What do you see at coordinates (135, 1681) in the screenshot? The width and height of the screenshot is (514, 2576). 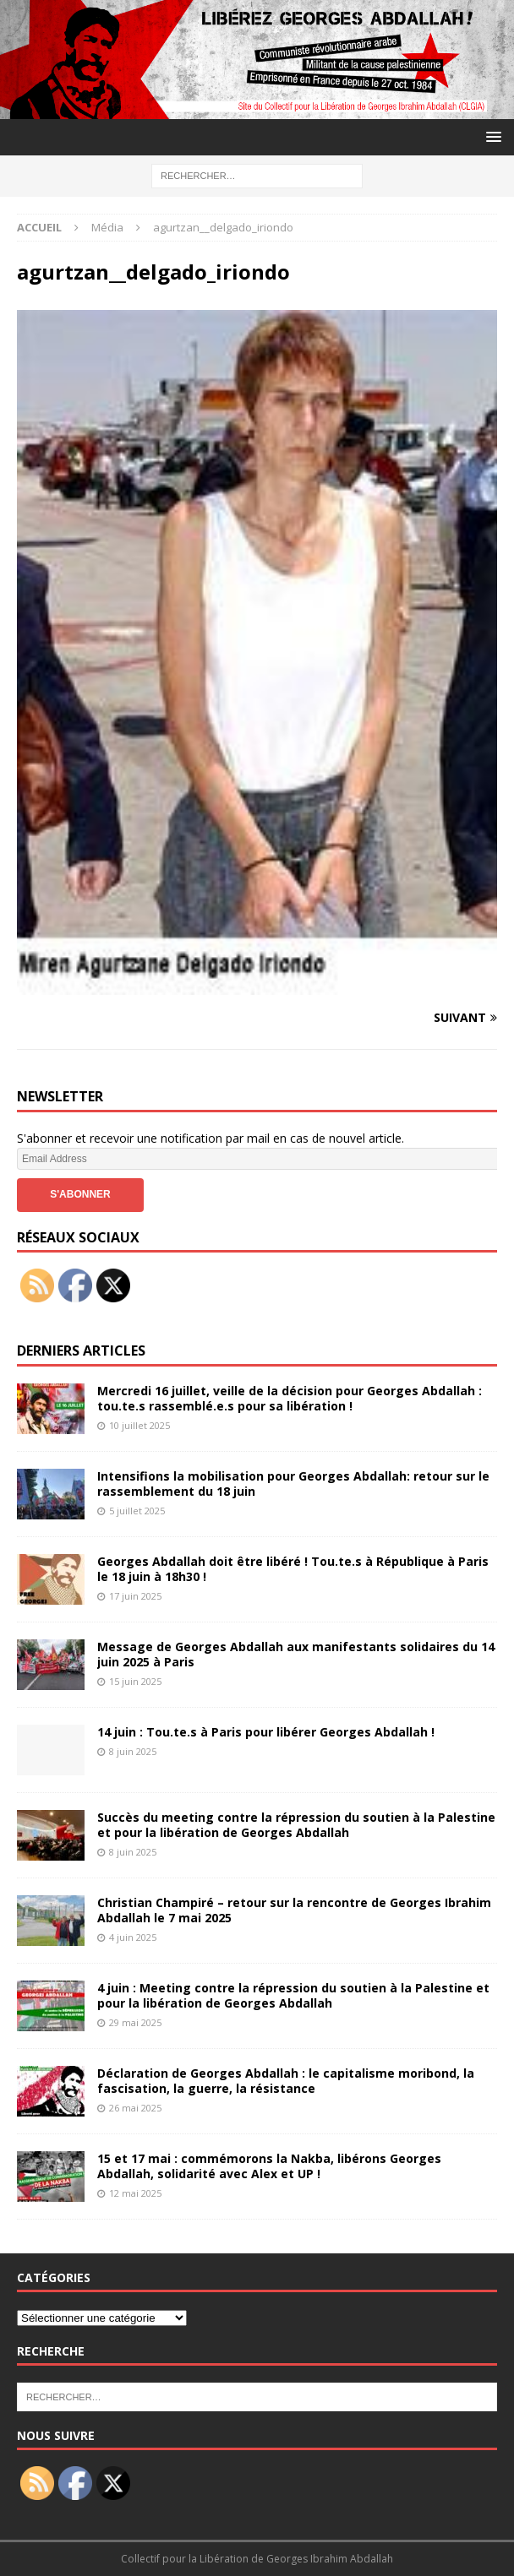 I see `15 juin 2025` at bounding box center [135, 1681].